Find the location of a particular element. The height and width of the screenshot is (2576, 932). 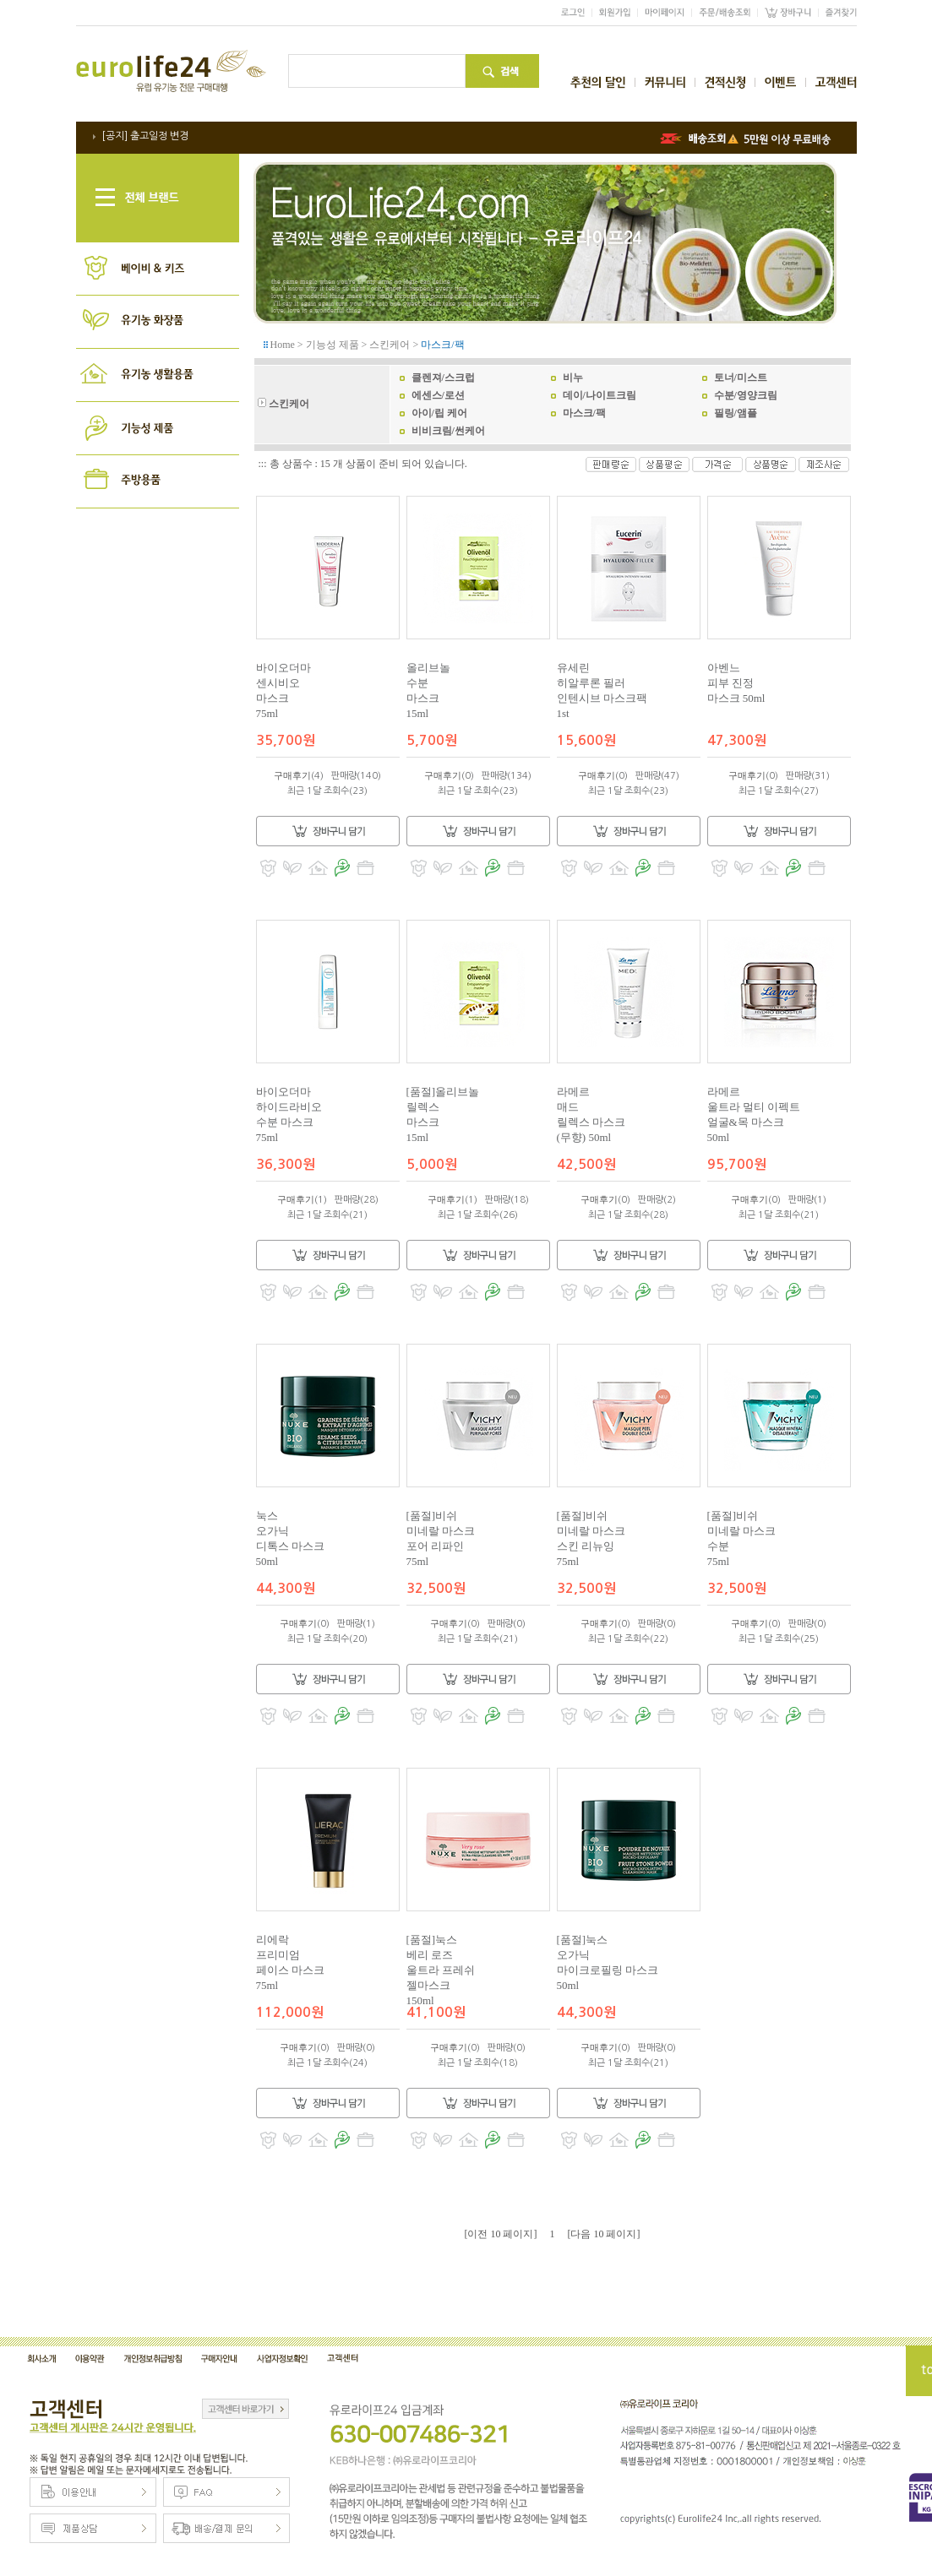

[이전 10 페이지] is located at coordinates (501, 2234).